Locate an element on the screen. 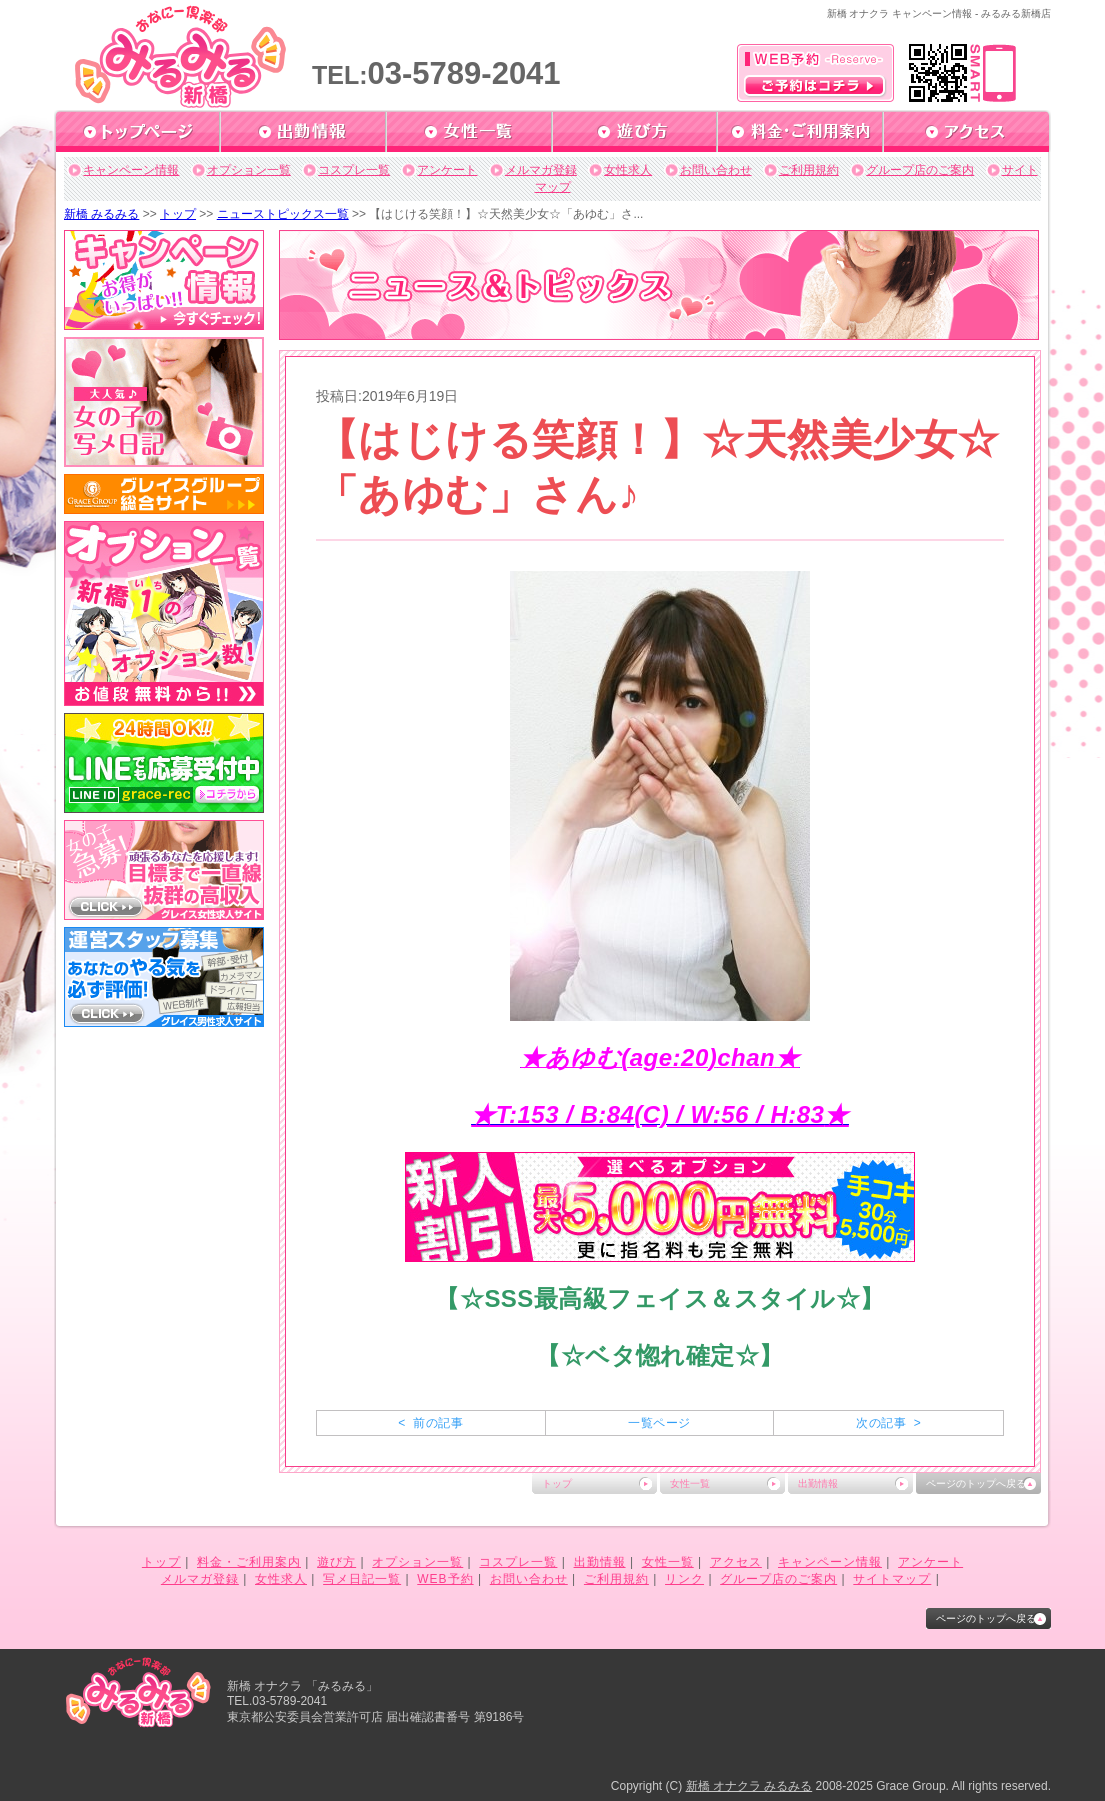  オプション一覧 is located at coordinates (249, 170).